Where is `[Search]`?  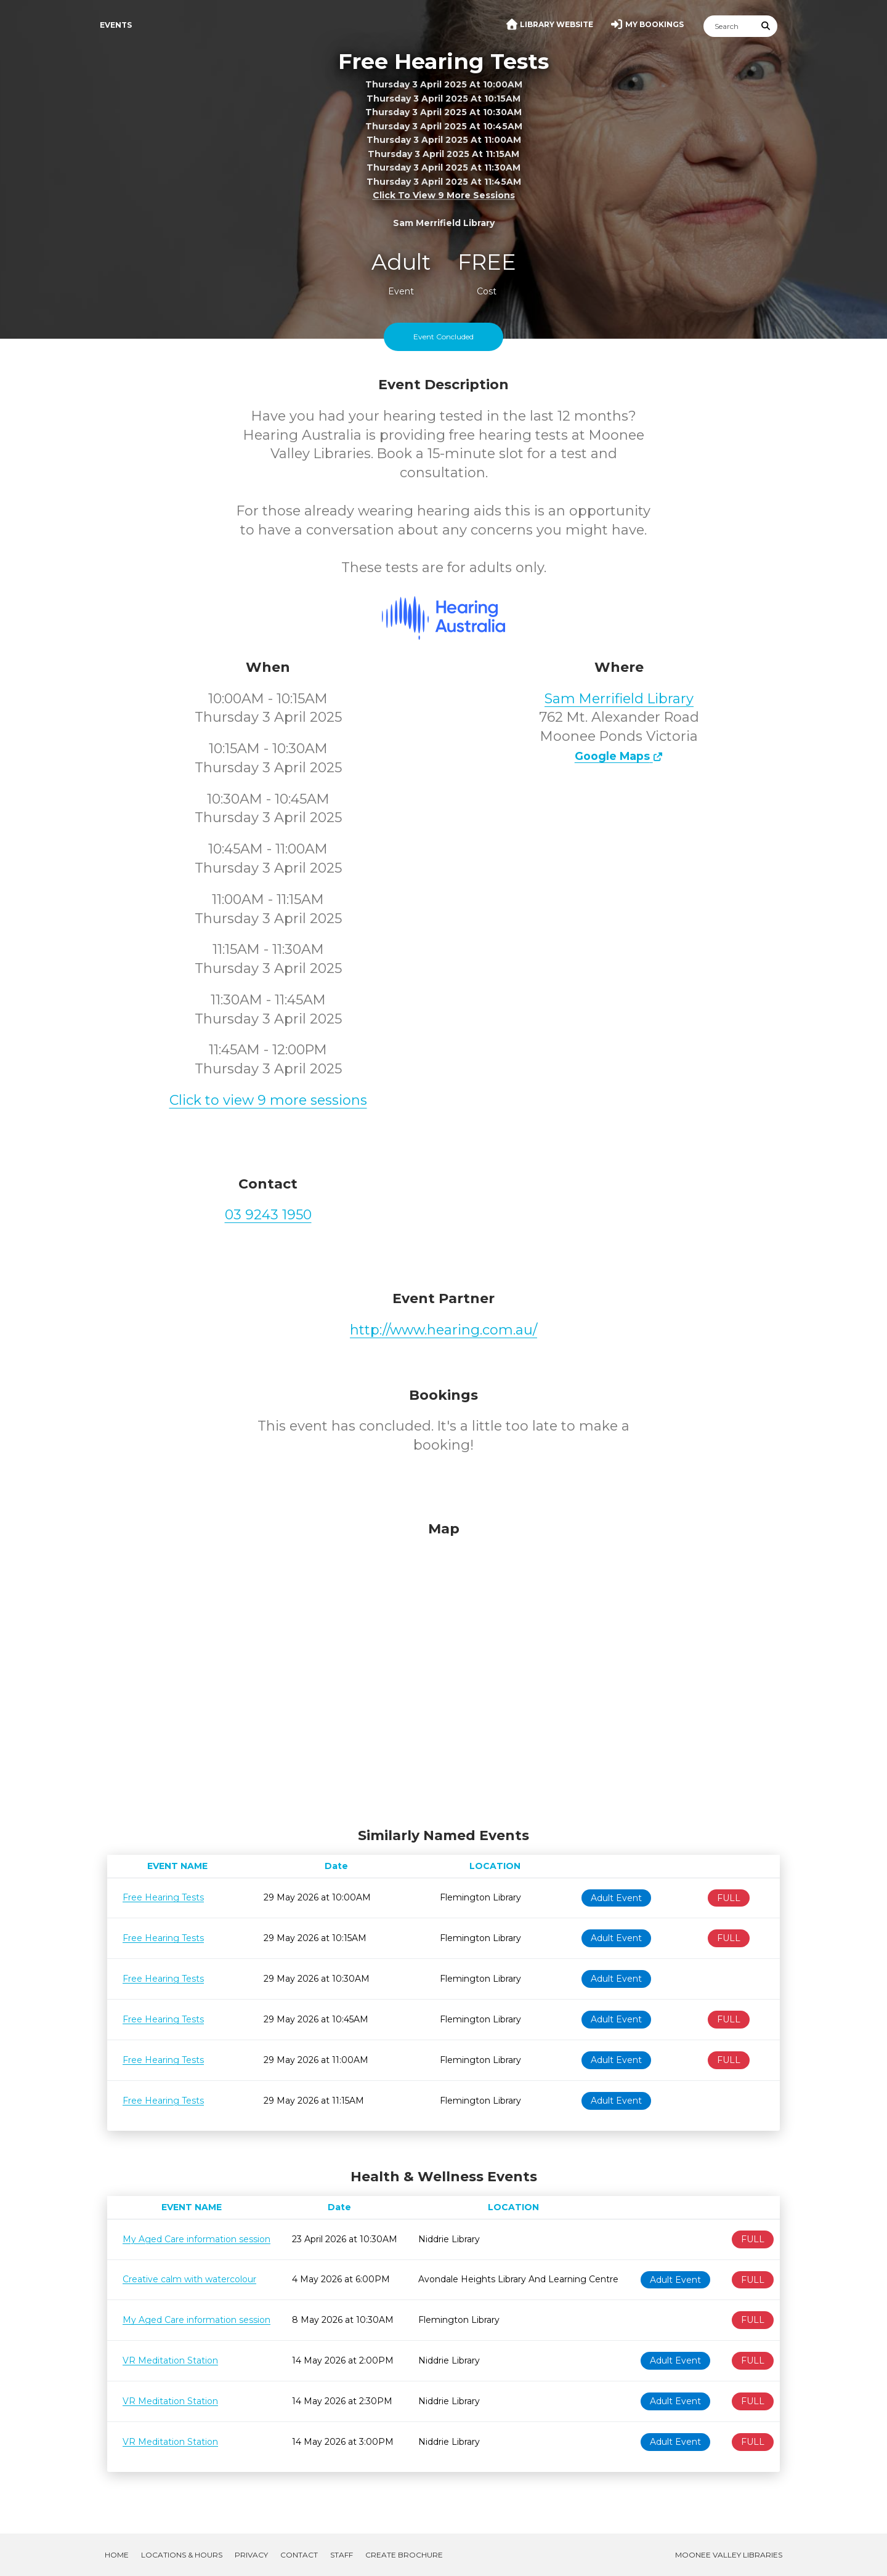
[Search] is located at coordinates (729, 26).